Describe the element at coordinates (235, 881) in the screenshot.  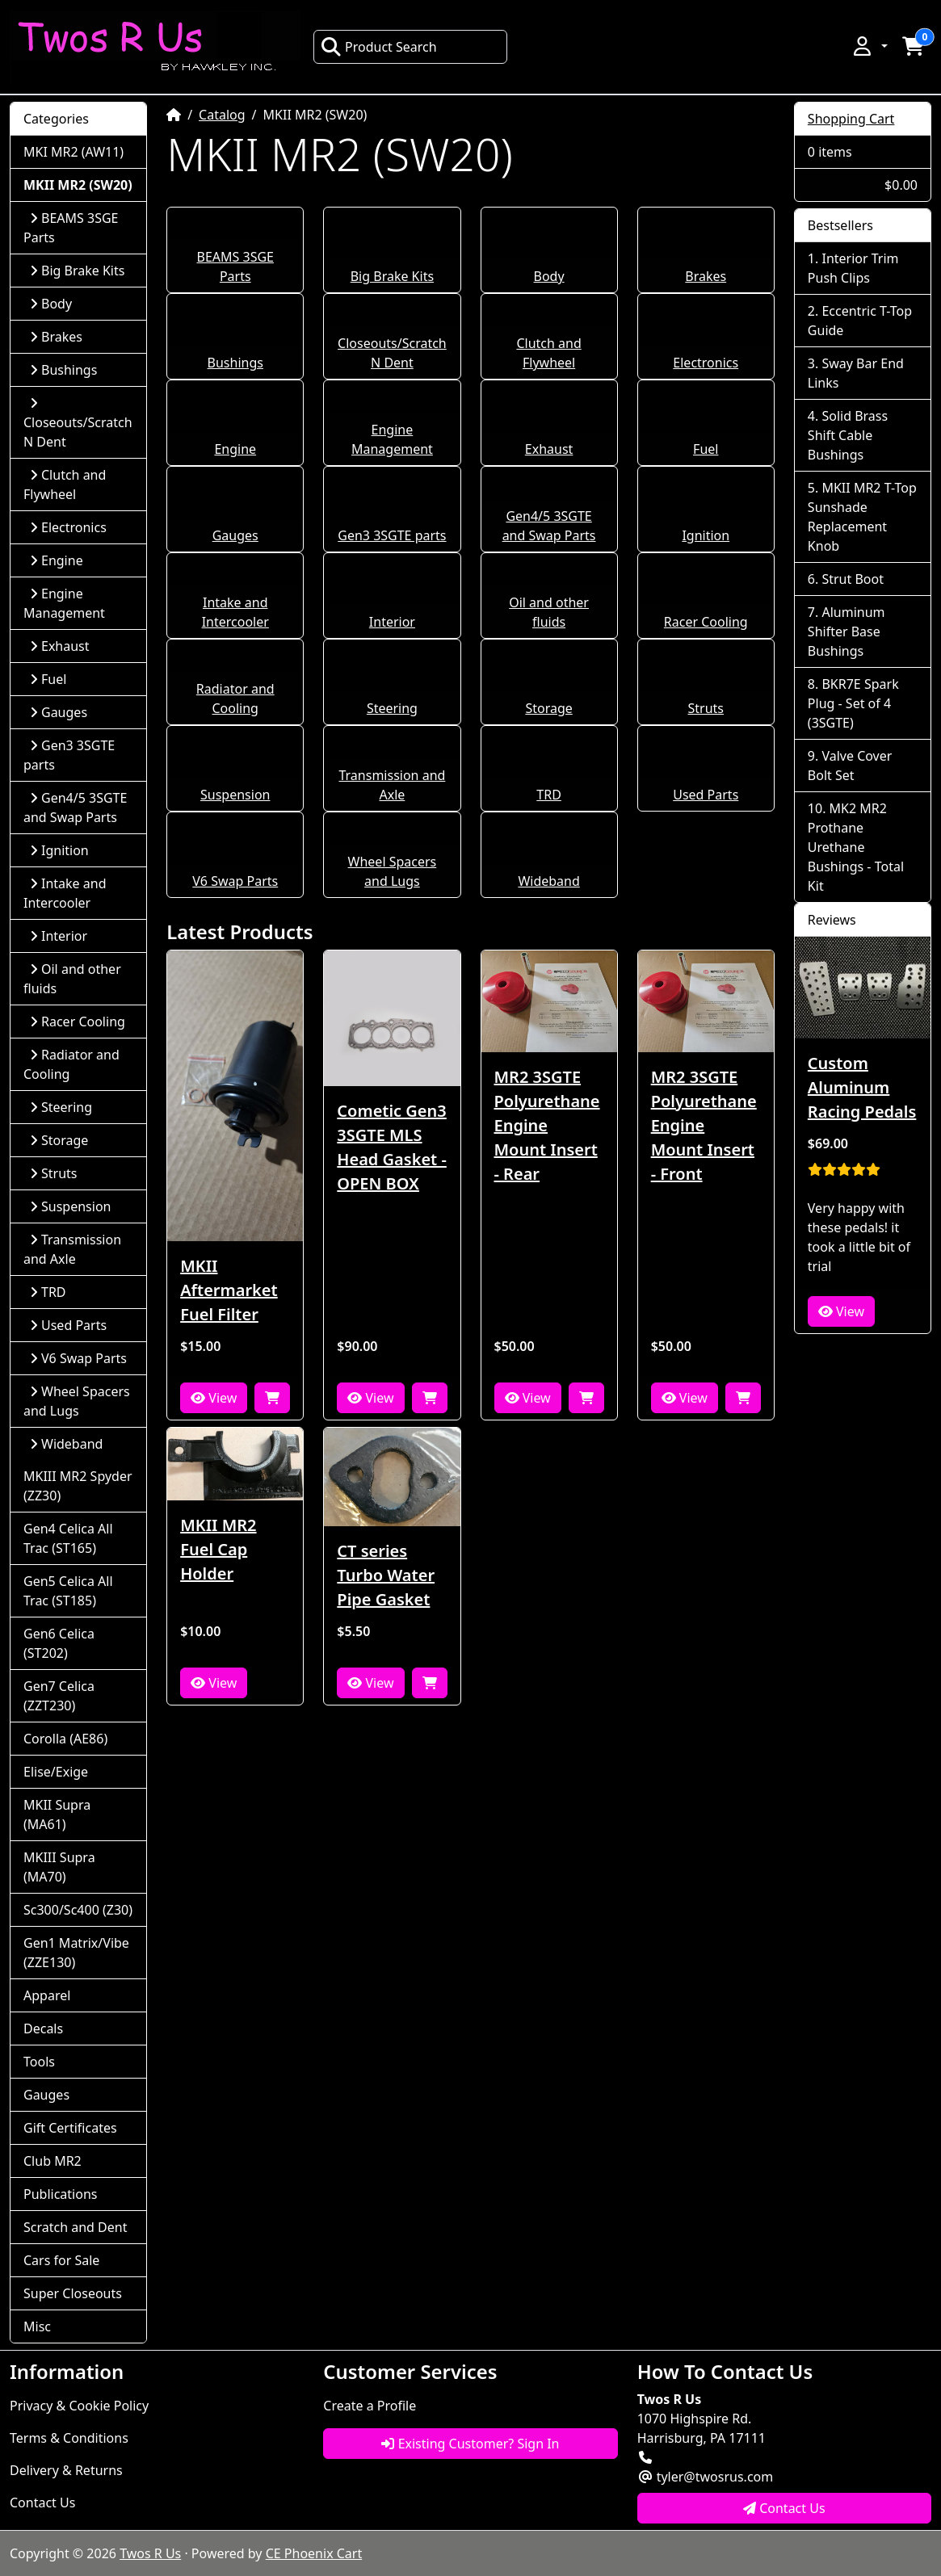
I see `V6 Swap Parts` at that location.